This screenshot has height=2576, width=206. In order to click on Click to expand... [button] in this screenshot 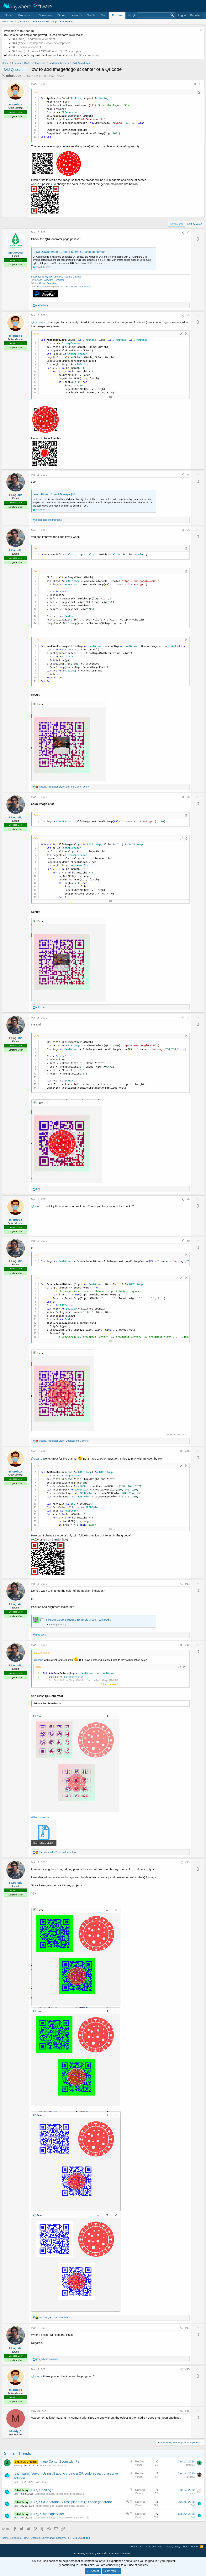, I will do `click(110, 1684)`.